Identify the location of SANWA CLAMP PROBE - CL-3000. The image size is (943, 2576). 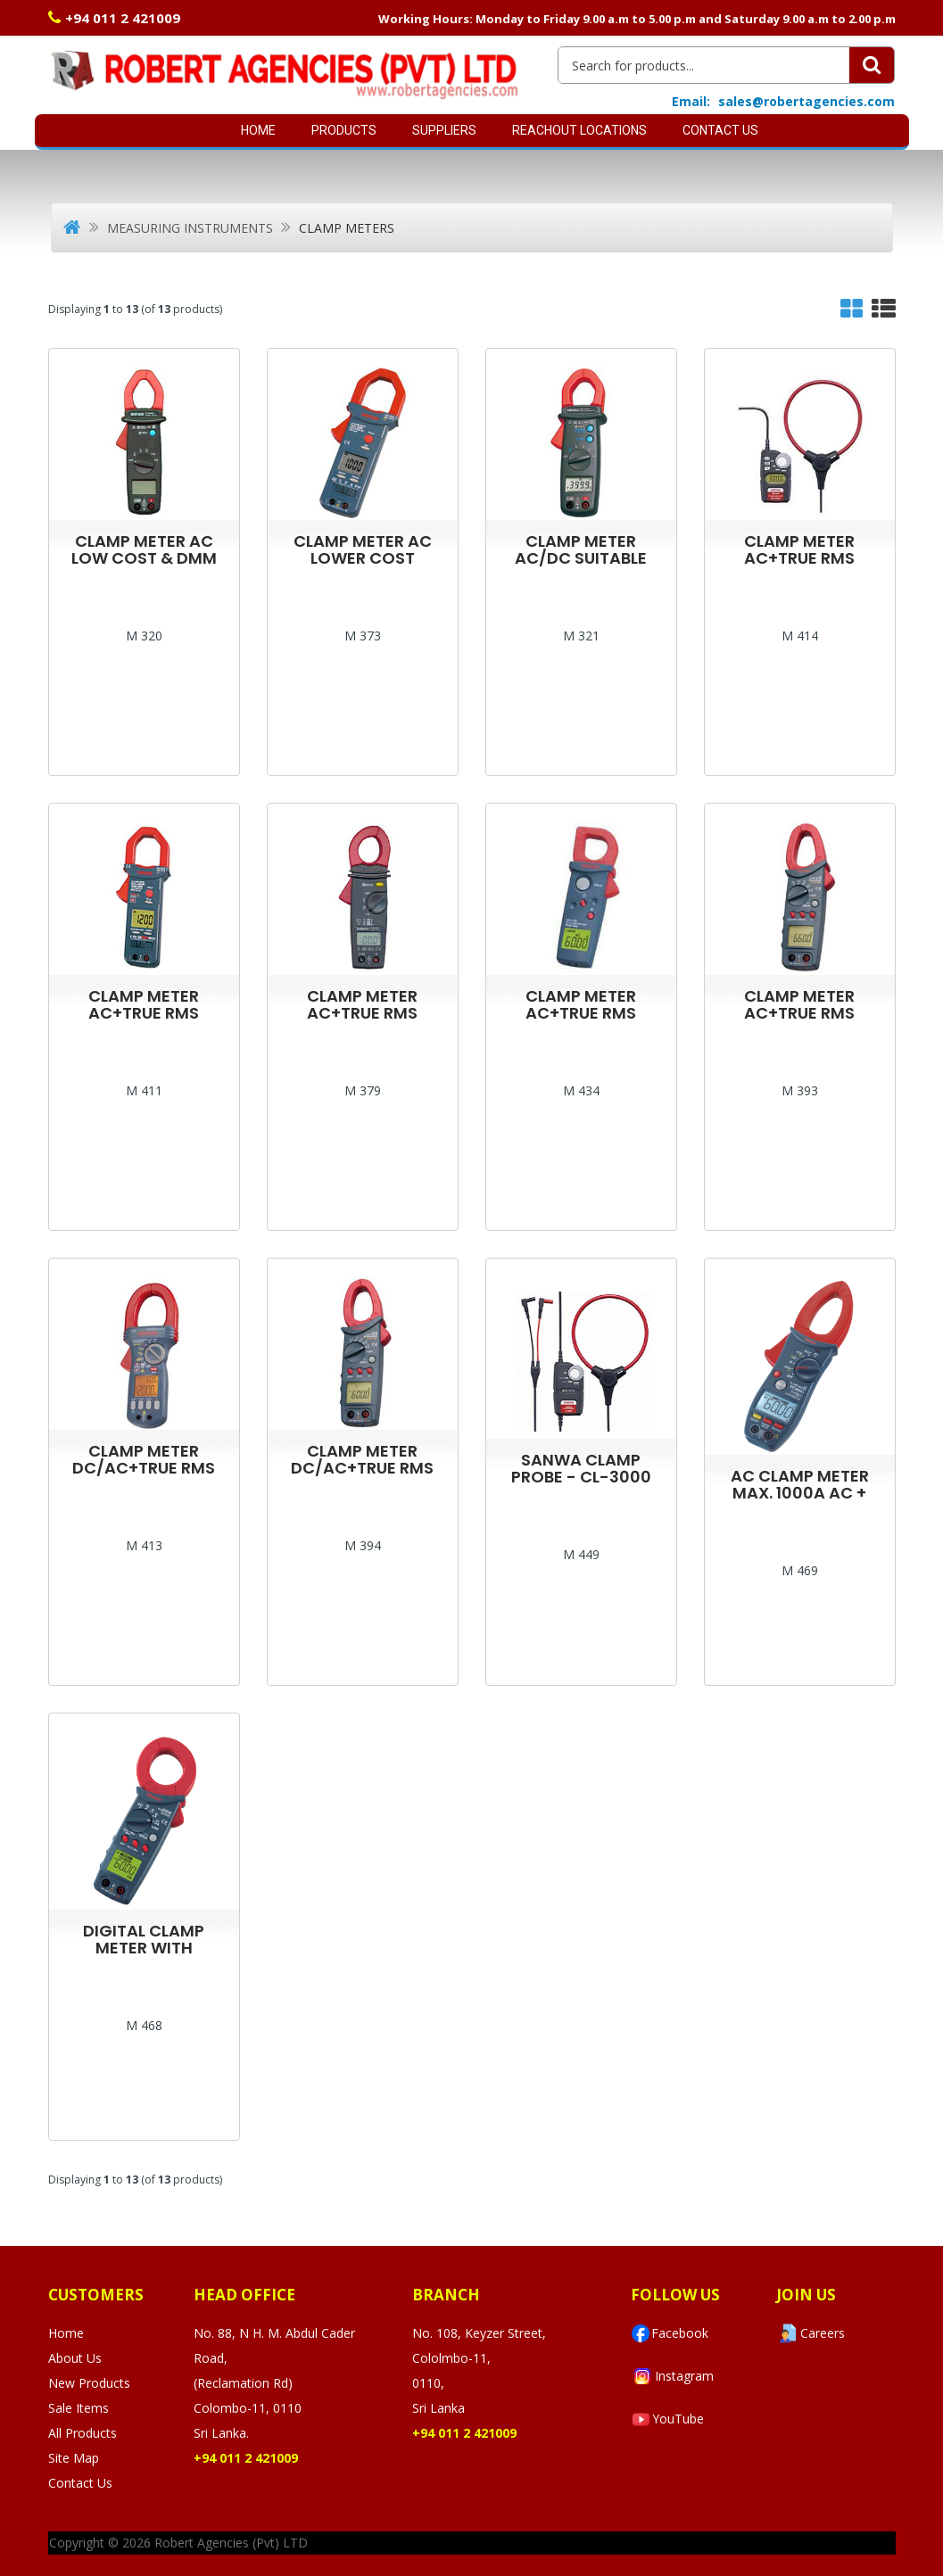
(581, 1468).